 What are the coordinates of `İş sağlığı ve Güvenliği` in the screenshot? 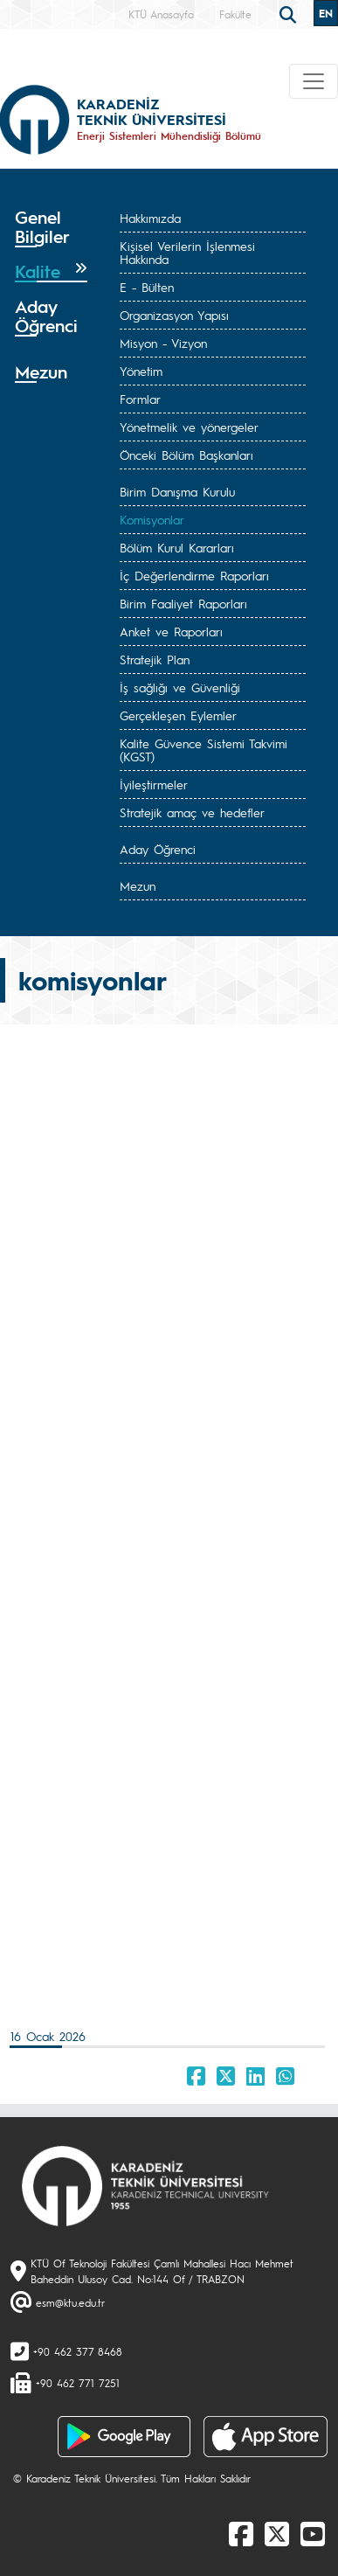 It's located at (180, 687).